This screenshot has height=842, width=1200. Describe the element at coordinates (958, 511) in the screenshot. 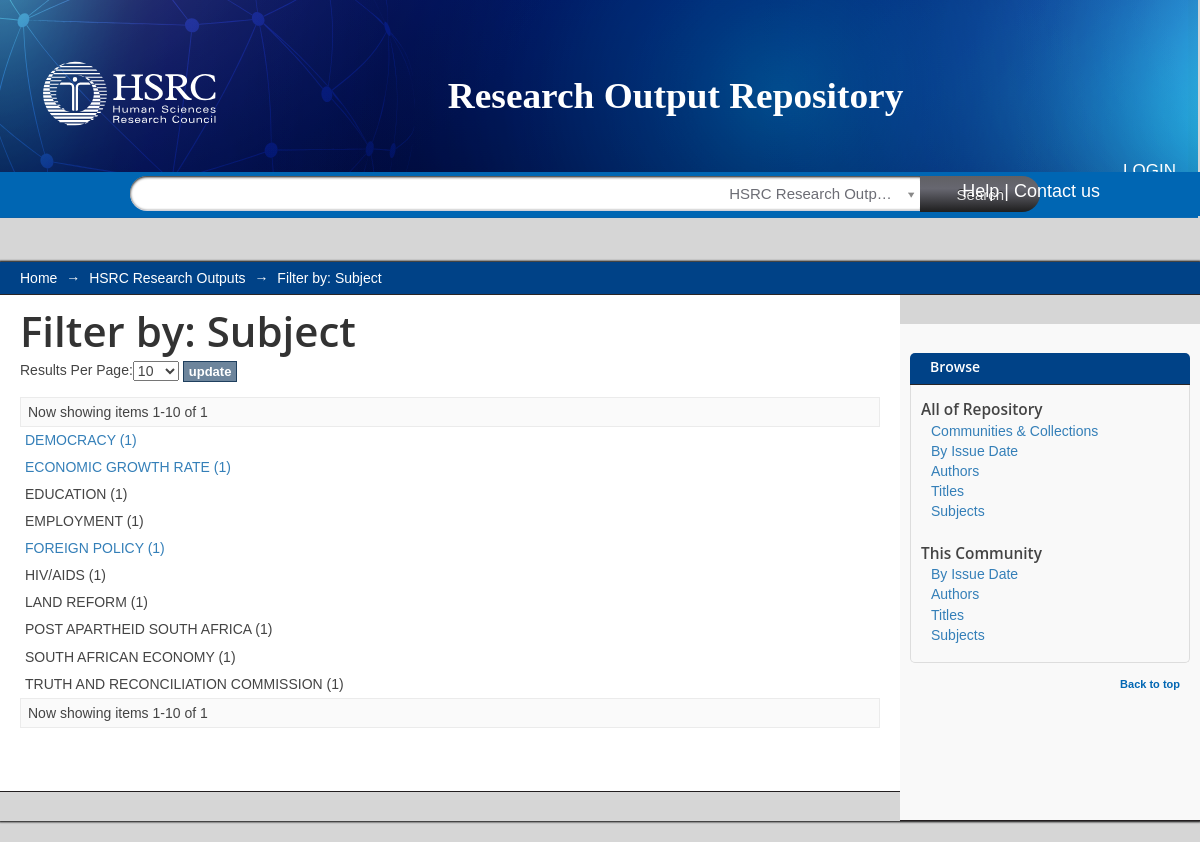

I see `Subjects` at that location.